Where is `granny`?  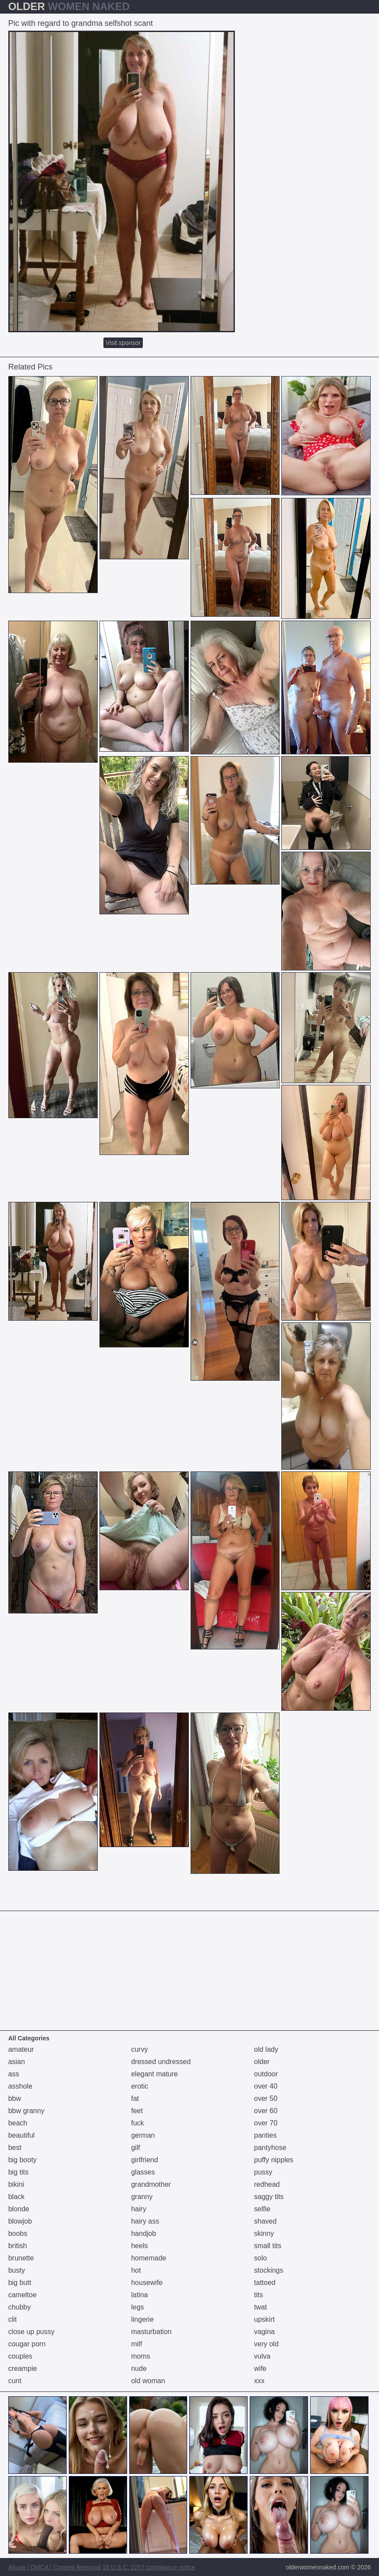 granny is located at coordinates (141, 2196).